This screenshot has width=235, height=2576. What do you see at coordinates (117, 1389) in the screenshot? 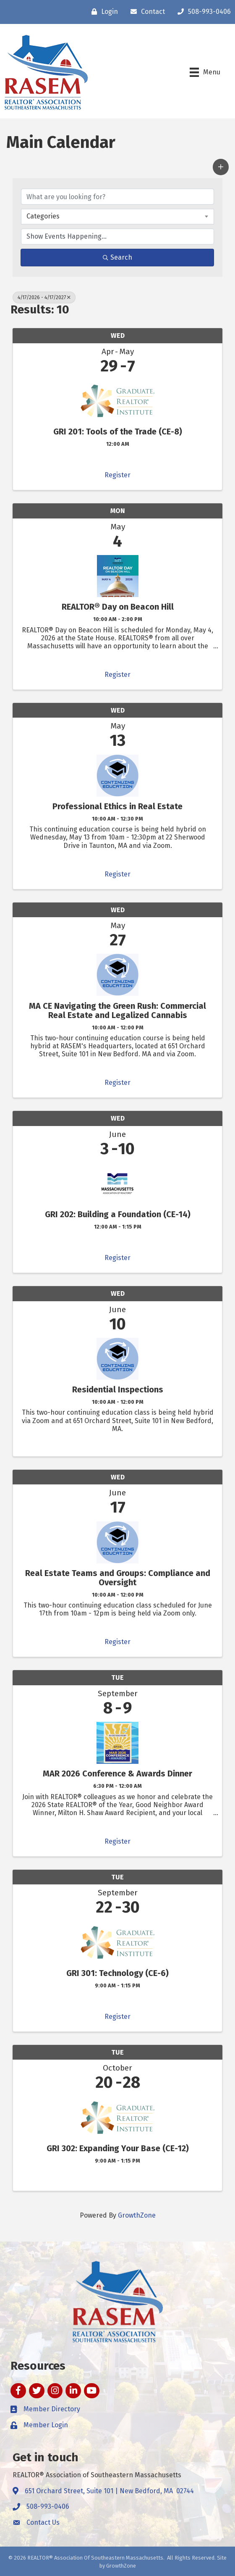
I see `Residential Inspections` at bounding box center [117, 1389].